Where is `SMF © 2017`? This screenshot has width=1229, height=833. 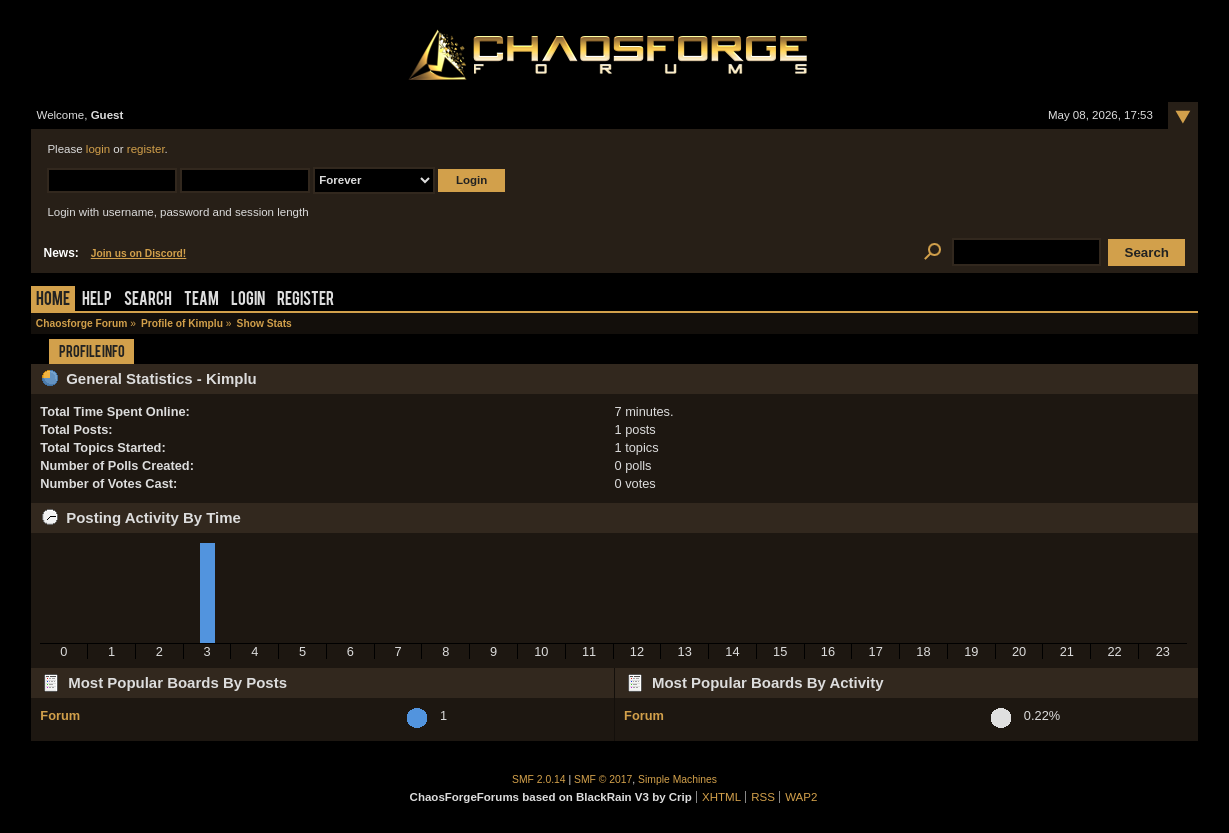
SMF © 2017 is located at coordinates (603, 779).